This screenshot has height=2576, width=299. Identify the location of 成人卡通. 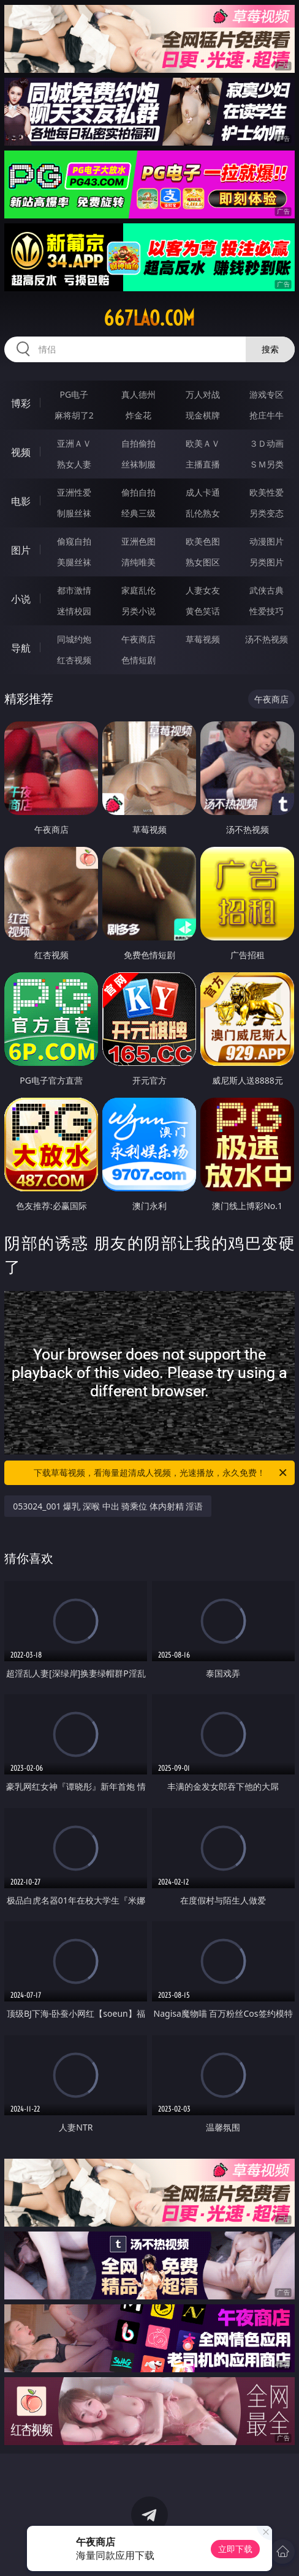
(203, 492).